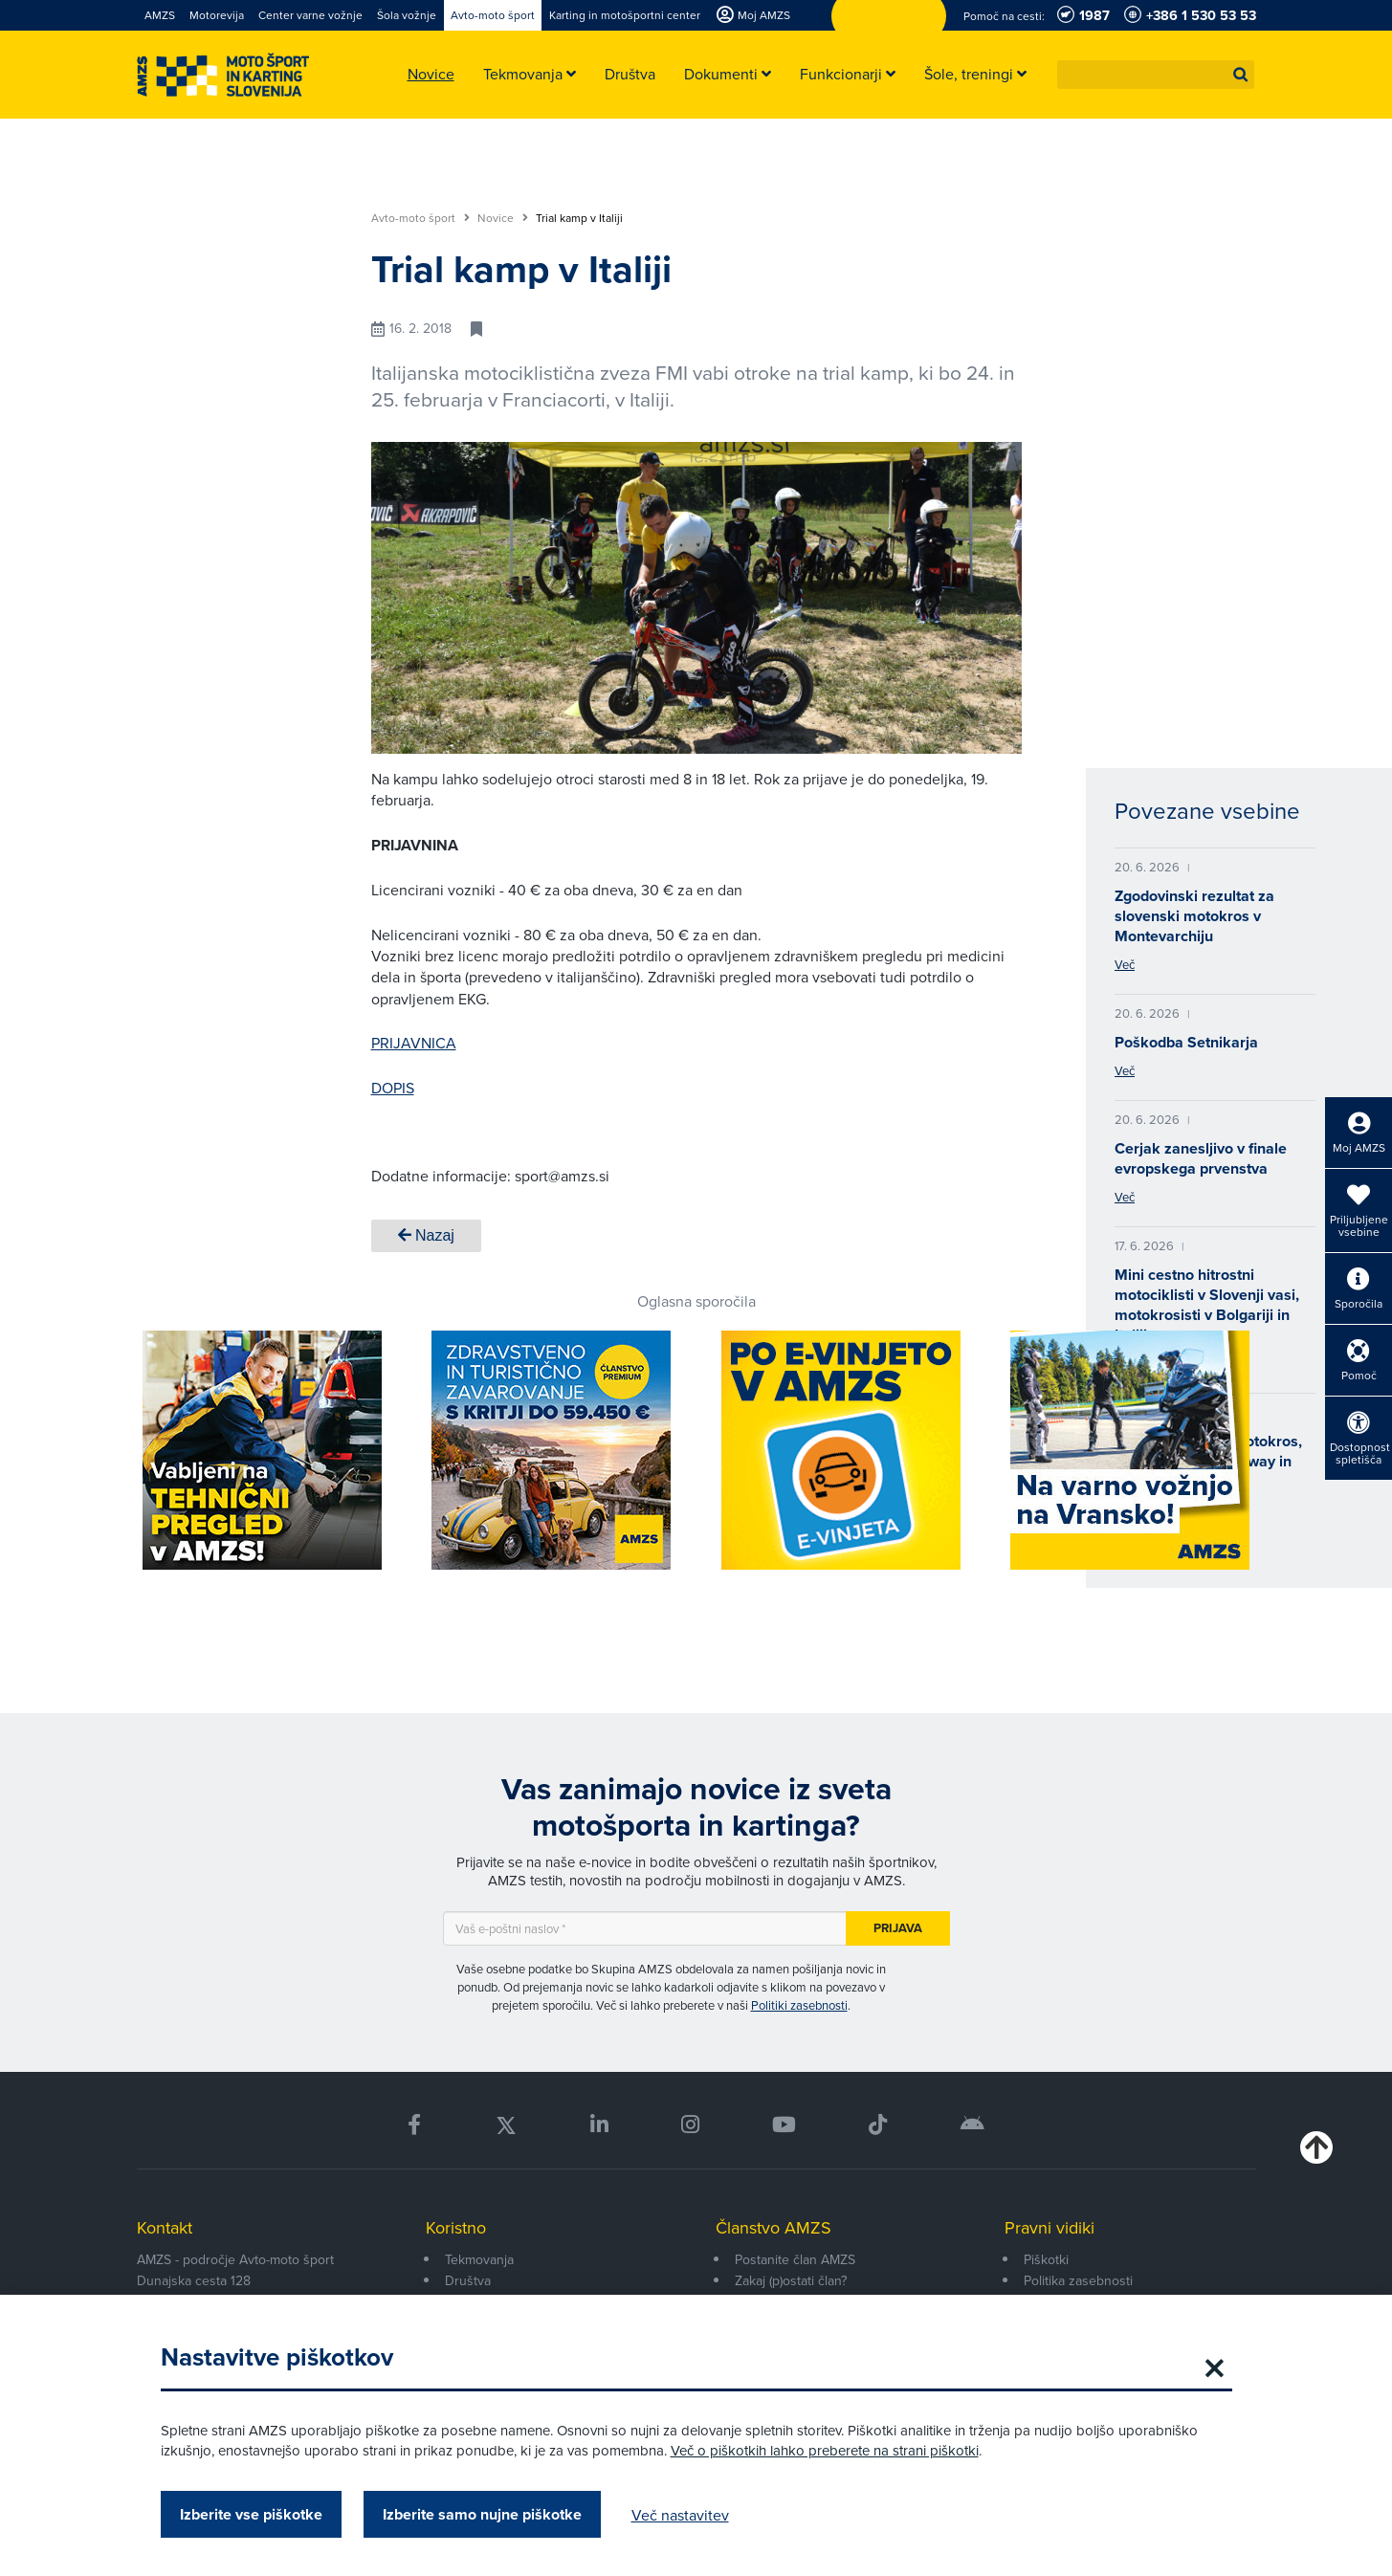 This screenshot has width=1392, height=2576. Describe the element at coordinates (1046, 2259) in the screenshot. I see `Piškotki` at that location.